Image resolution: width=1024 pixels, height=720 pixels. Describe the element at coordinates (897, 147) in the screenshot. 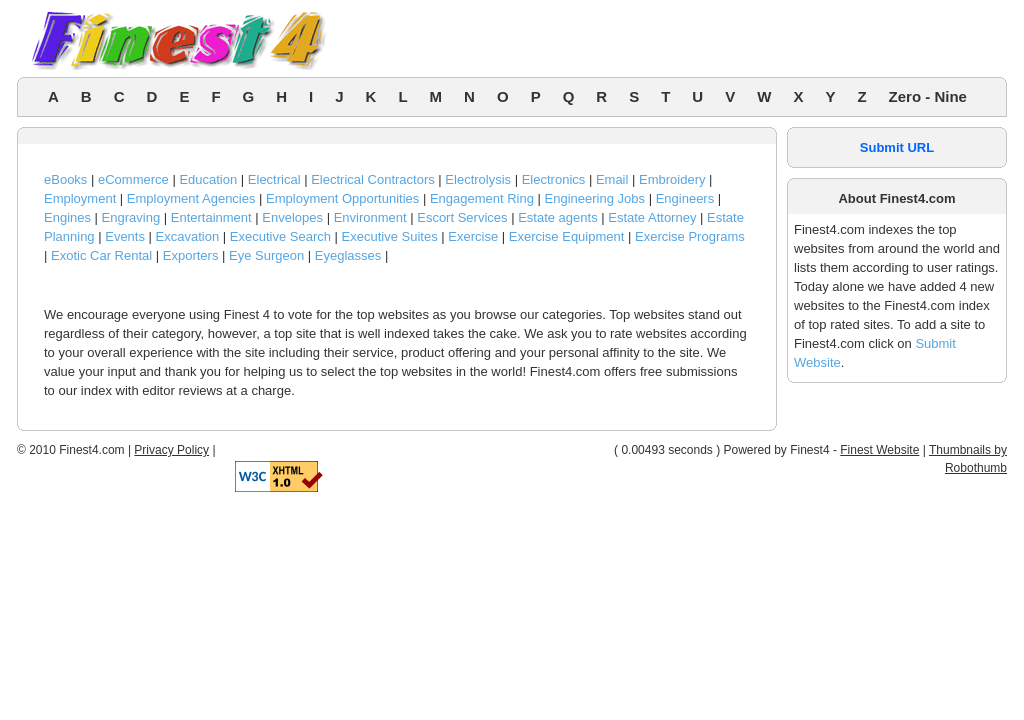

I see `Submit URL` at that location.